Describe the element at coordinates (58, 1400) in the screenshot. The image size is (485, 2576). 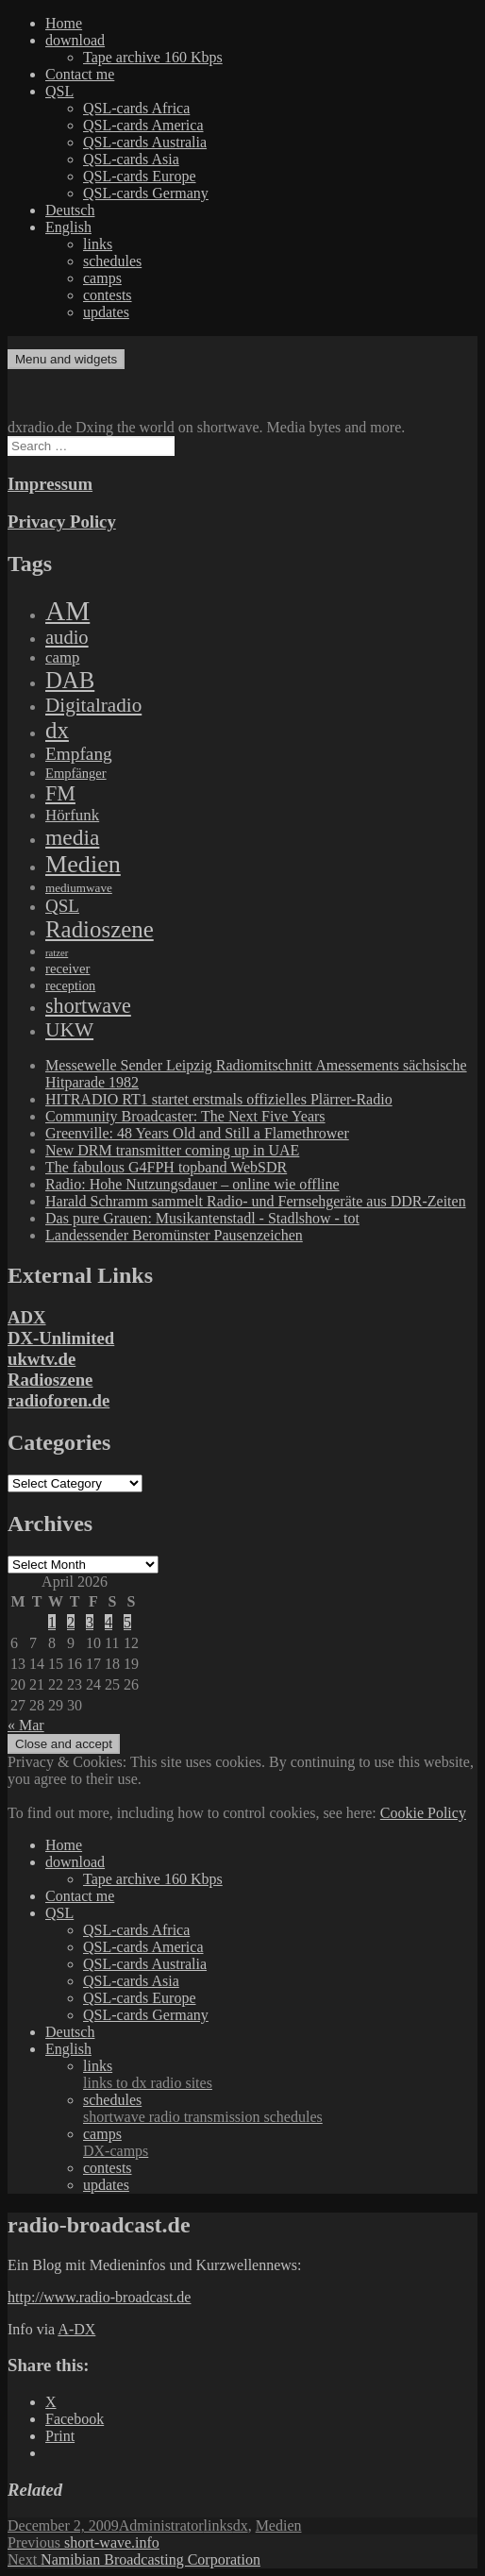
I see `radioforen.de` at that location.